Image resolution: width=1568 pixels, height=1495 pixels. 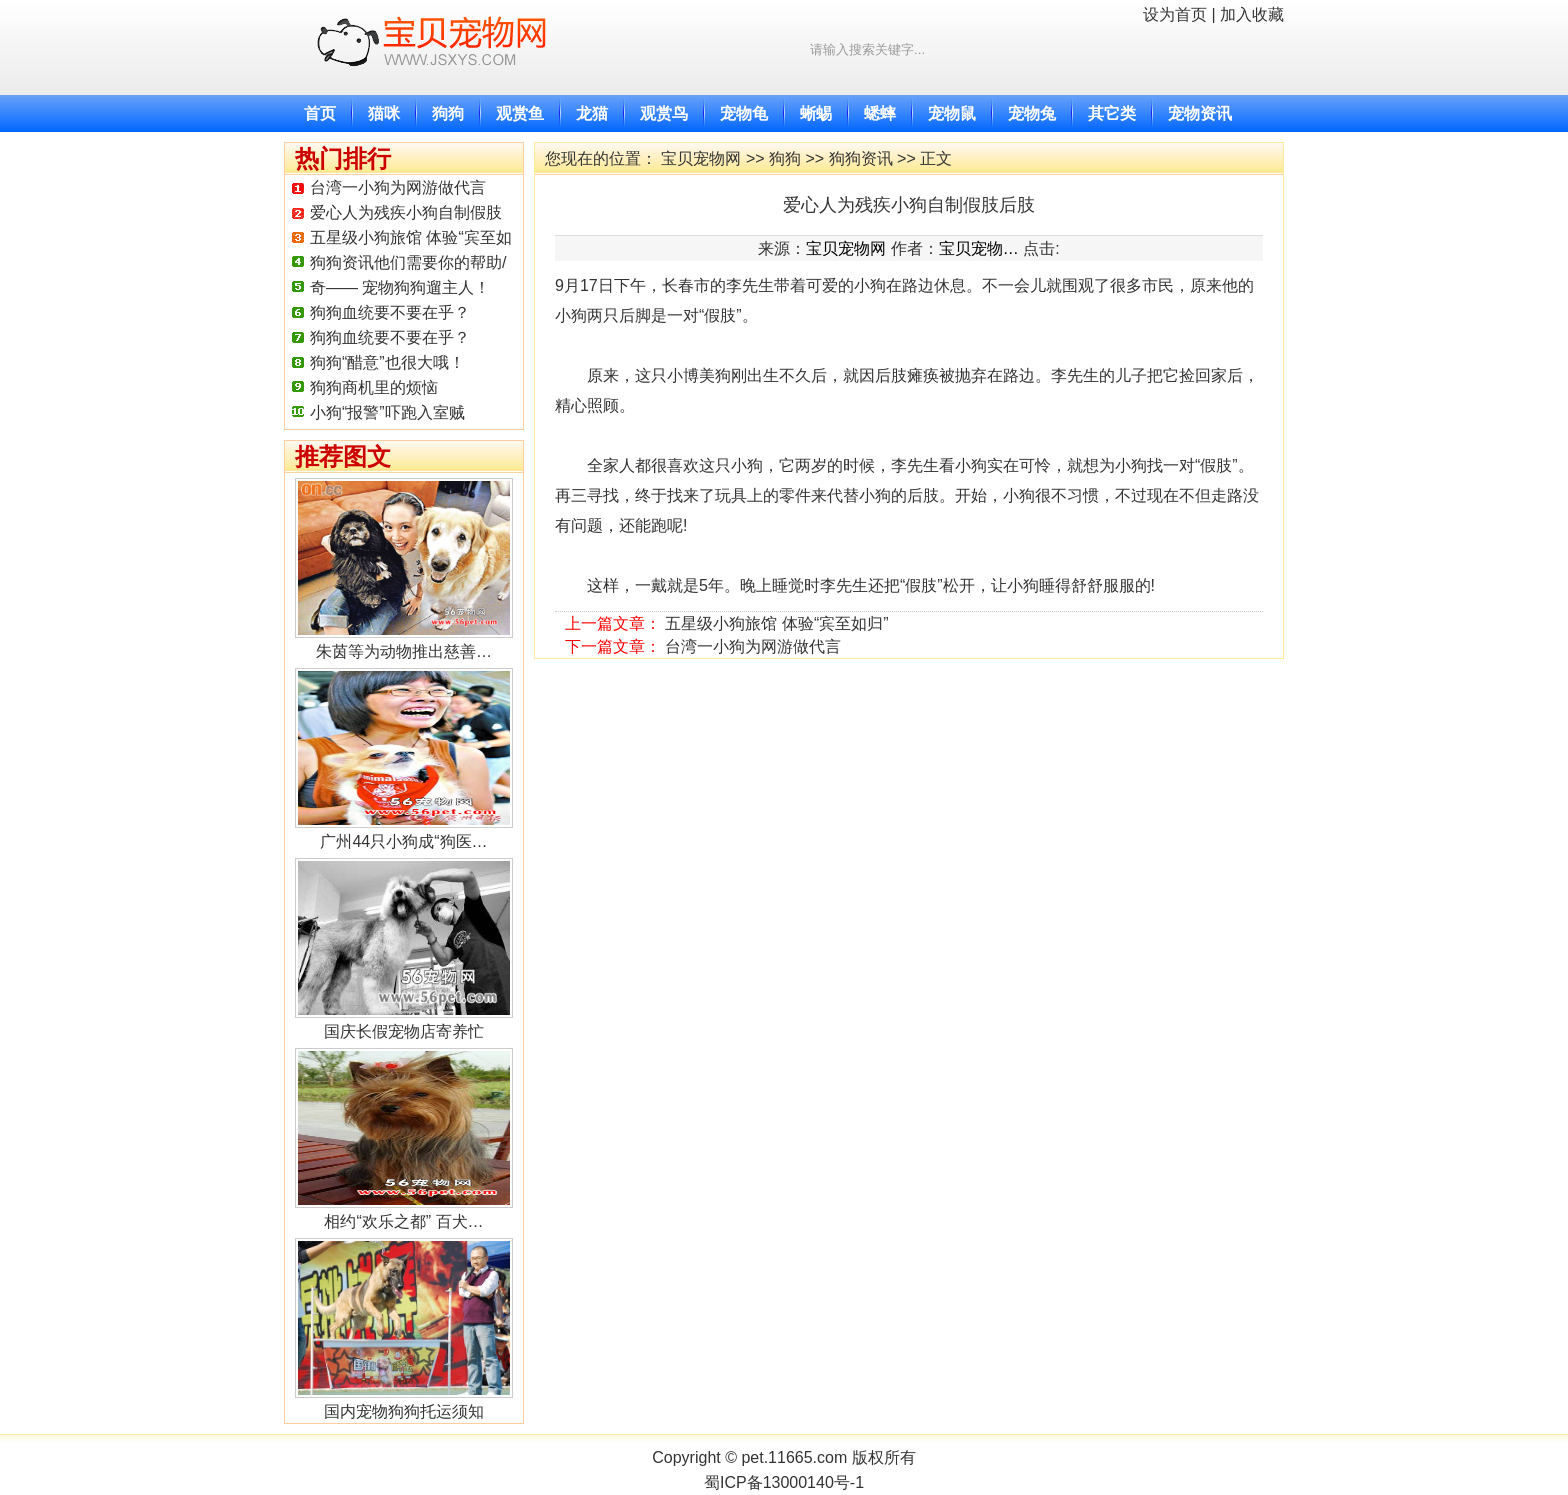 What do you see at coordinates (1032, 113) in the screenshot?
I see `宠物兔` at bounding box center [1032, 113].